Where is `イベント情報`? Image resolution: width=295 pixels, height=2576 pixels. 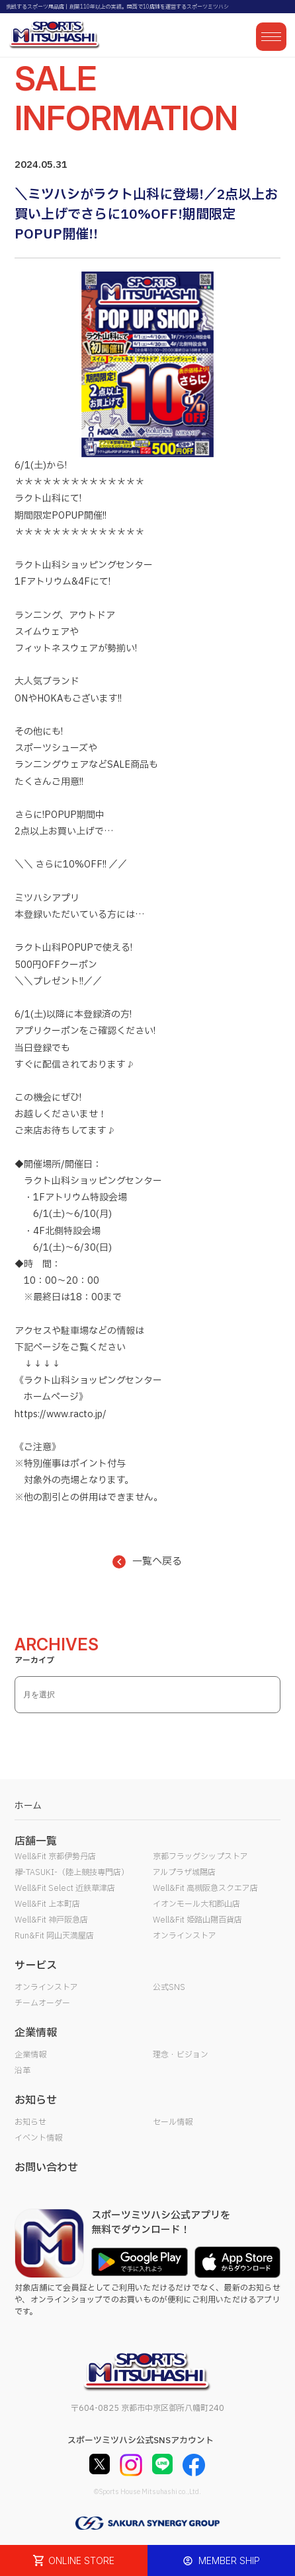
イベント情報 is located at coordinates (38, 2138).